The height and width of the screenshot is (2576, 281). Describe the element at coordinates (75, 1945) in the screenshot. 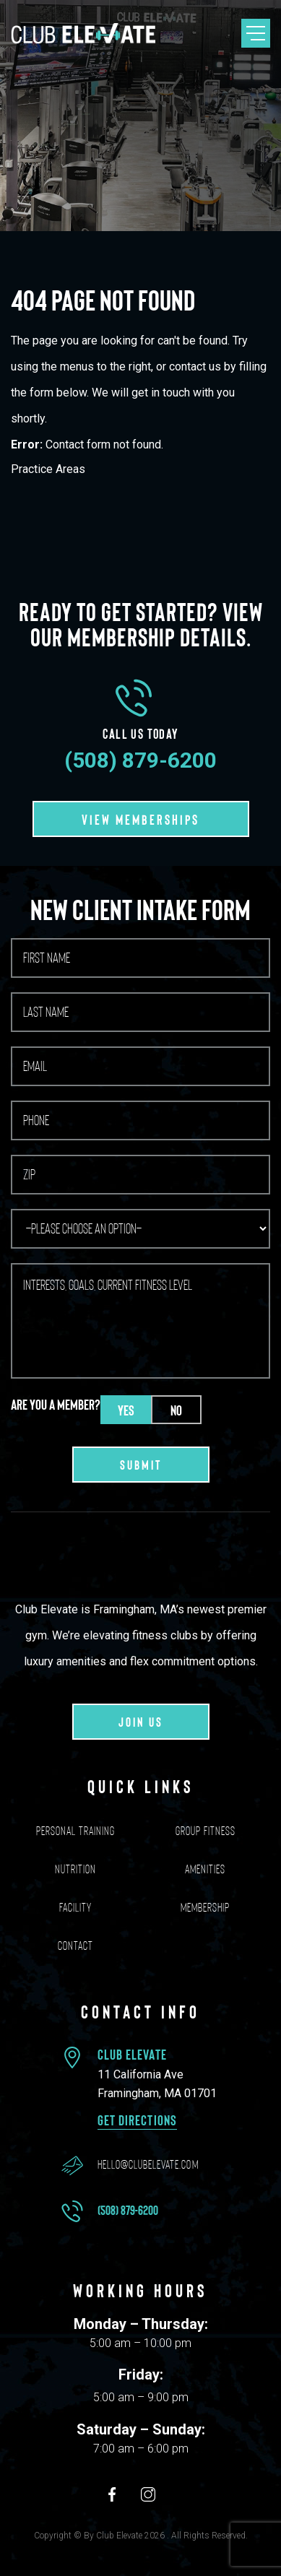

I see `Contact` at that location.